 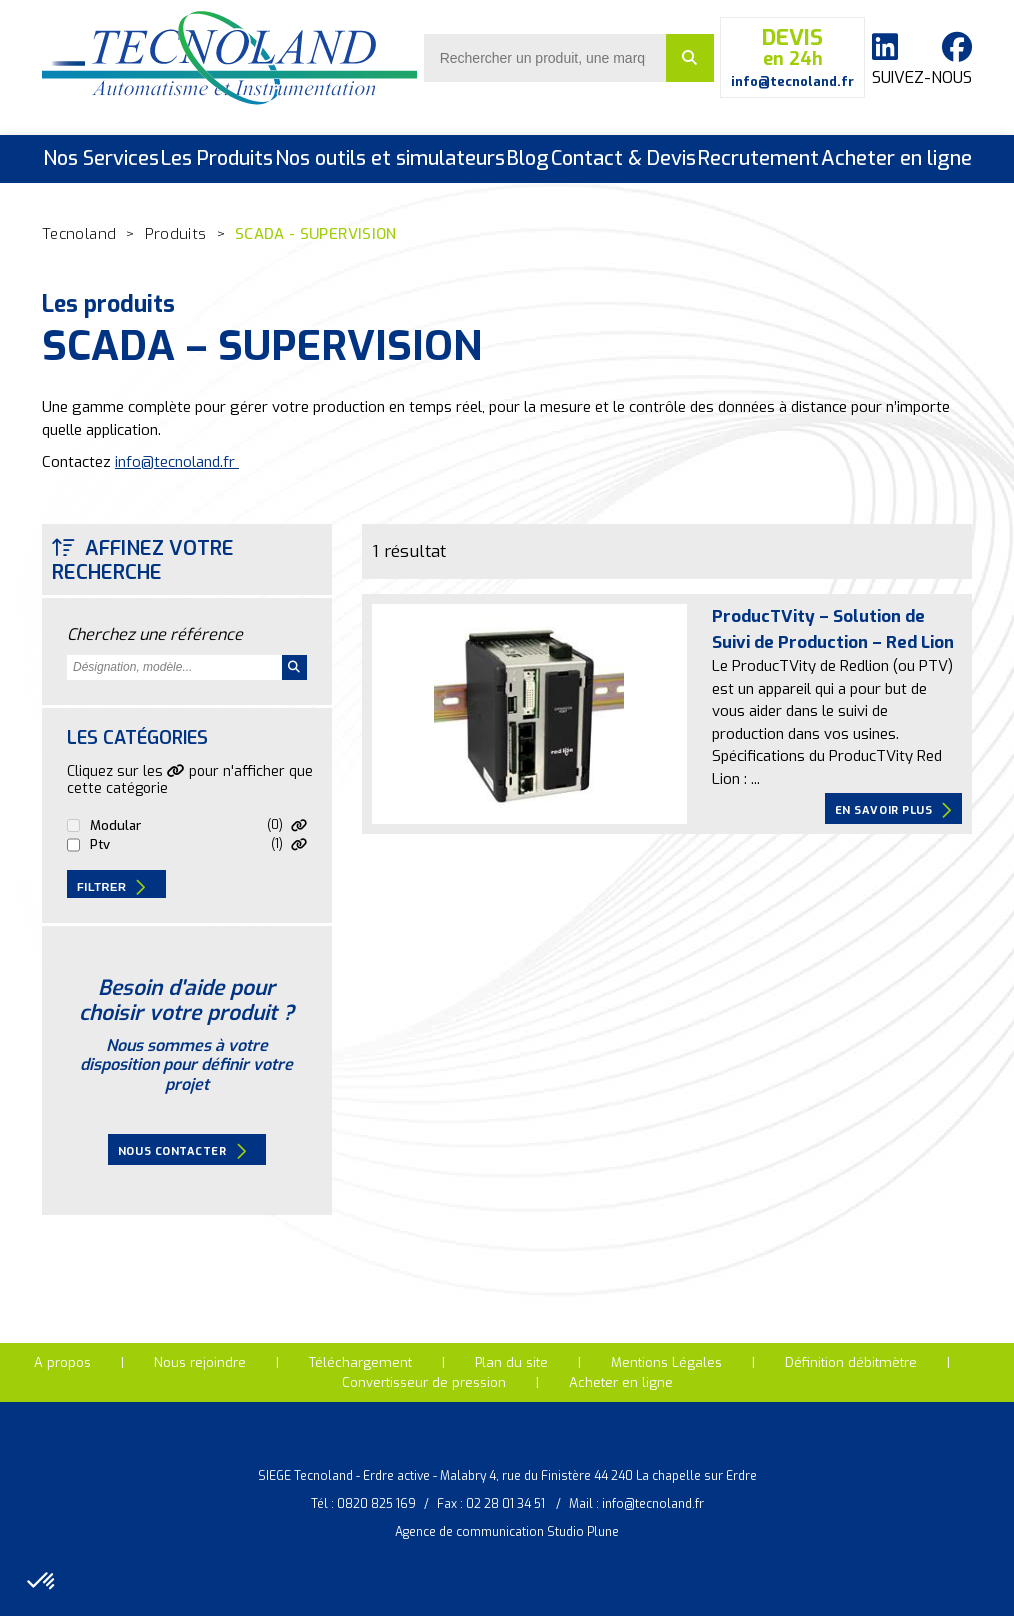 I want to click on PTV, so click(x=100, y=844).